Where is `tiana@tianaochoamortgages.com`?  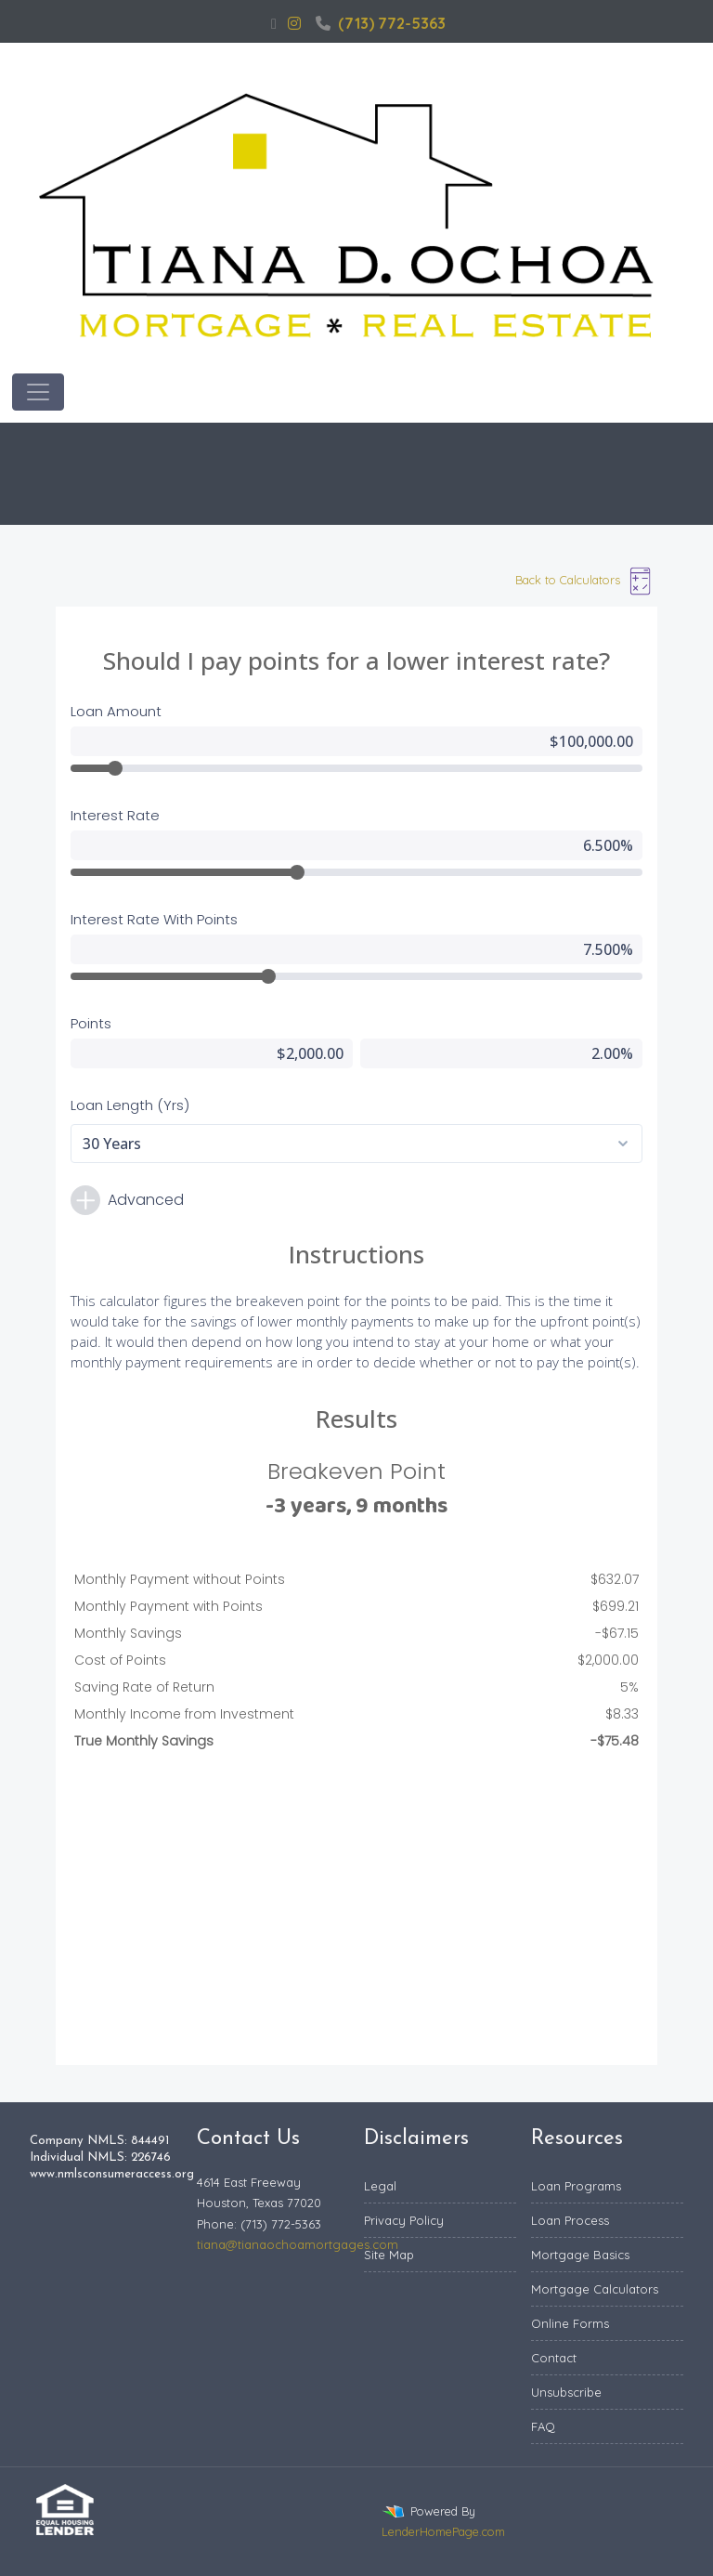 tiana@tianaochoamortgages.com is located at coordinates (297, 2244).